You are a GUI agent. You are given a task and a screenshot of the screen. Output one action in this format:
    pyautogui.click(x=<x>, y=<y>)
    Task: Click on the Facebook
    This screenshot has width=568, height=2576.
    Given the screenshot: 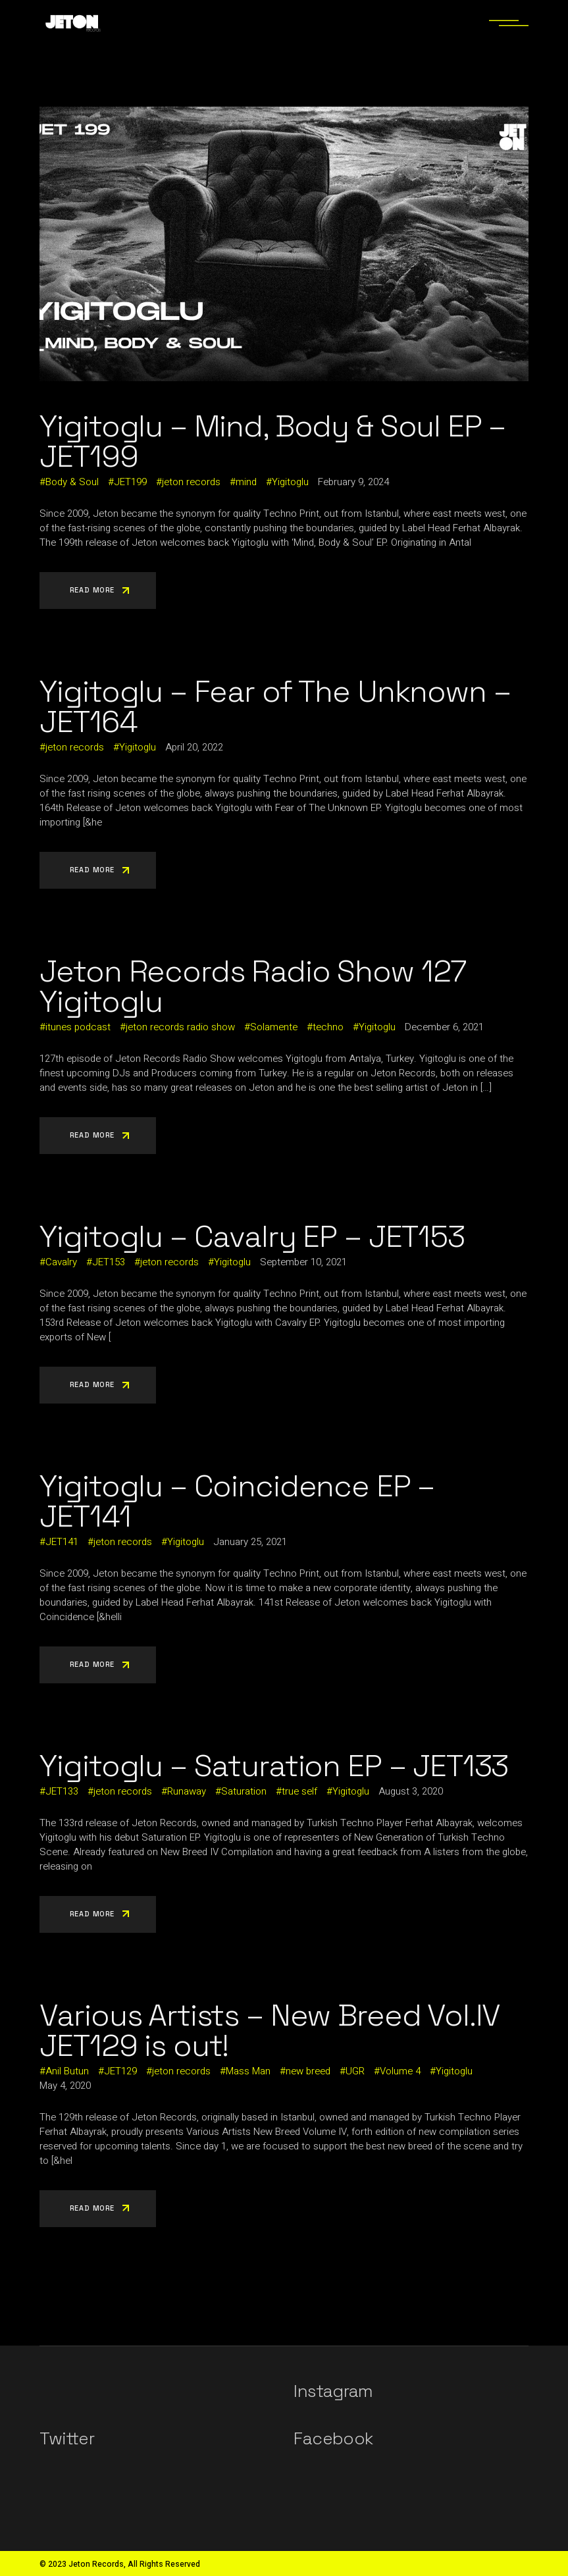 What is the action you would take?
    pyautogui.click(x=333, y=2438)
    